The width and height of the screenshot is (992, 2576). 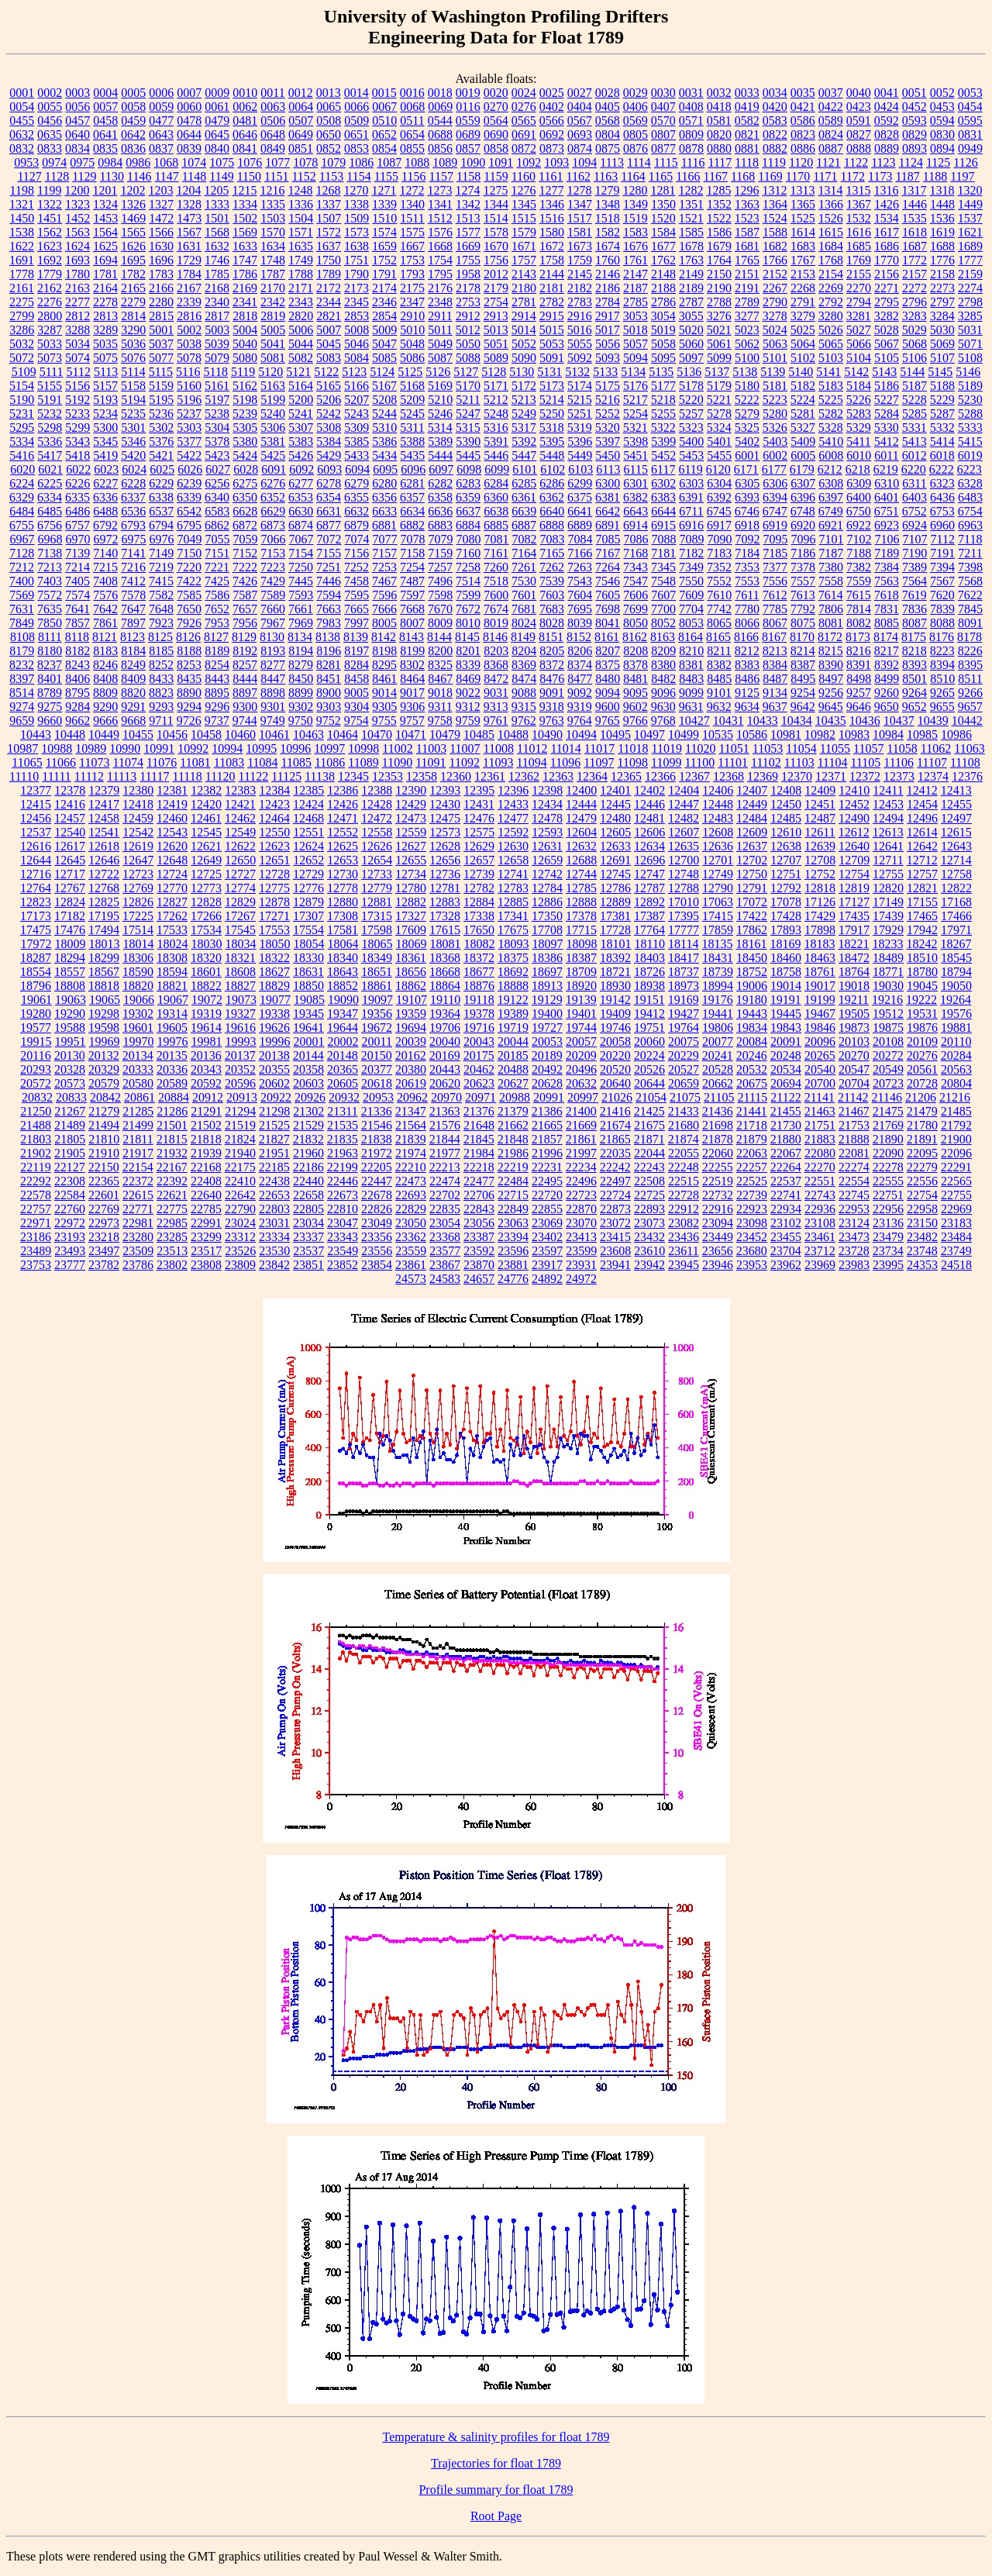 What do you see at coordinates (716, 371) in the screenshot?
I see `5137` at bounding box center [716, 371].